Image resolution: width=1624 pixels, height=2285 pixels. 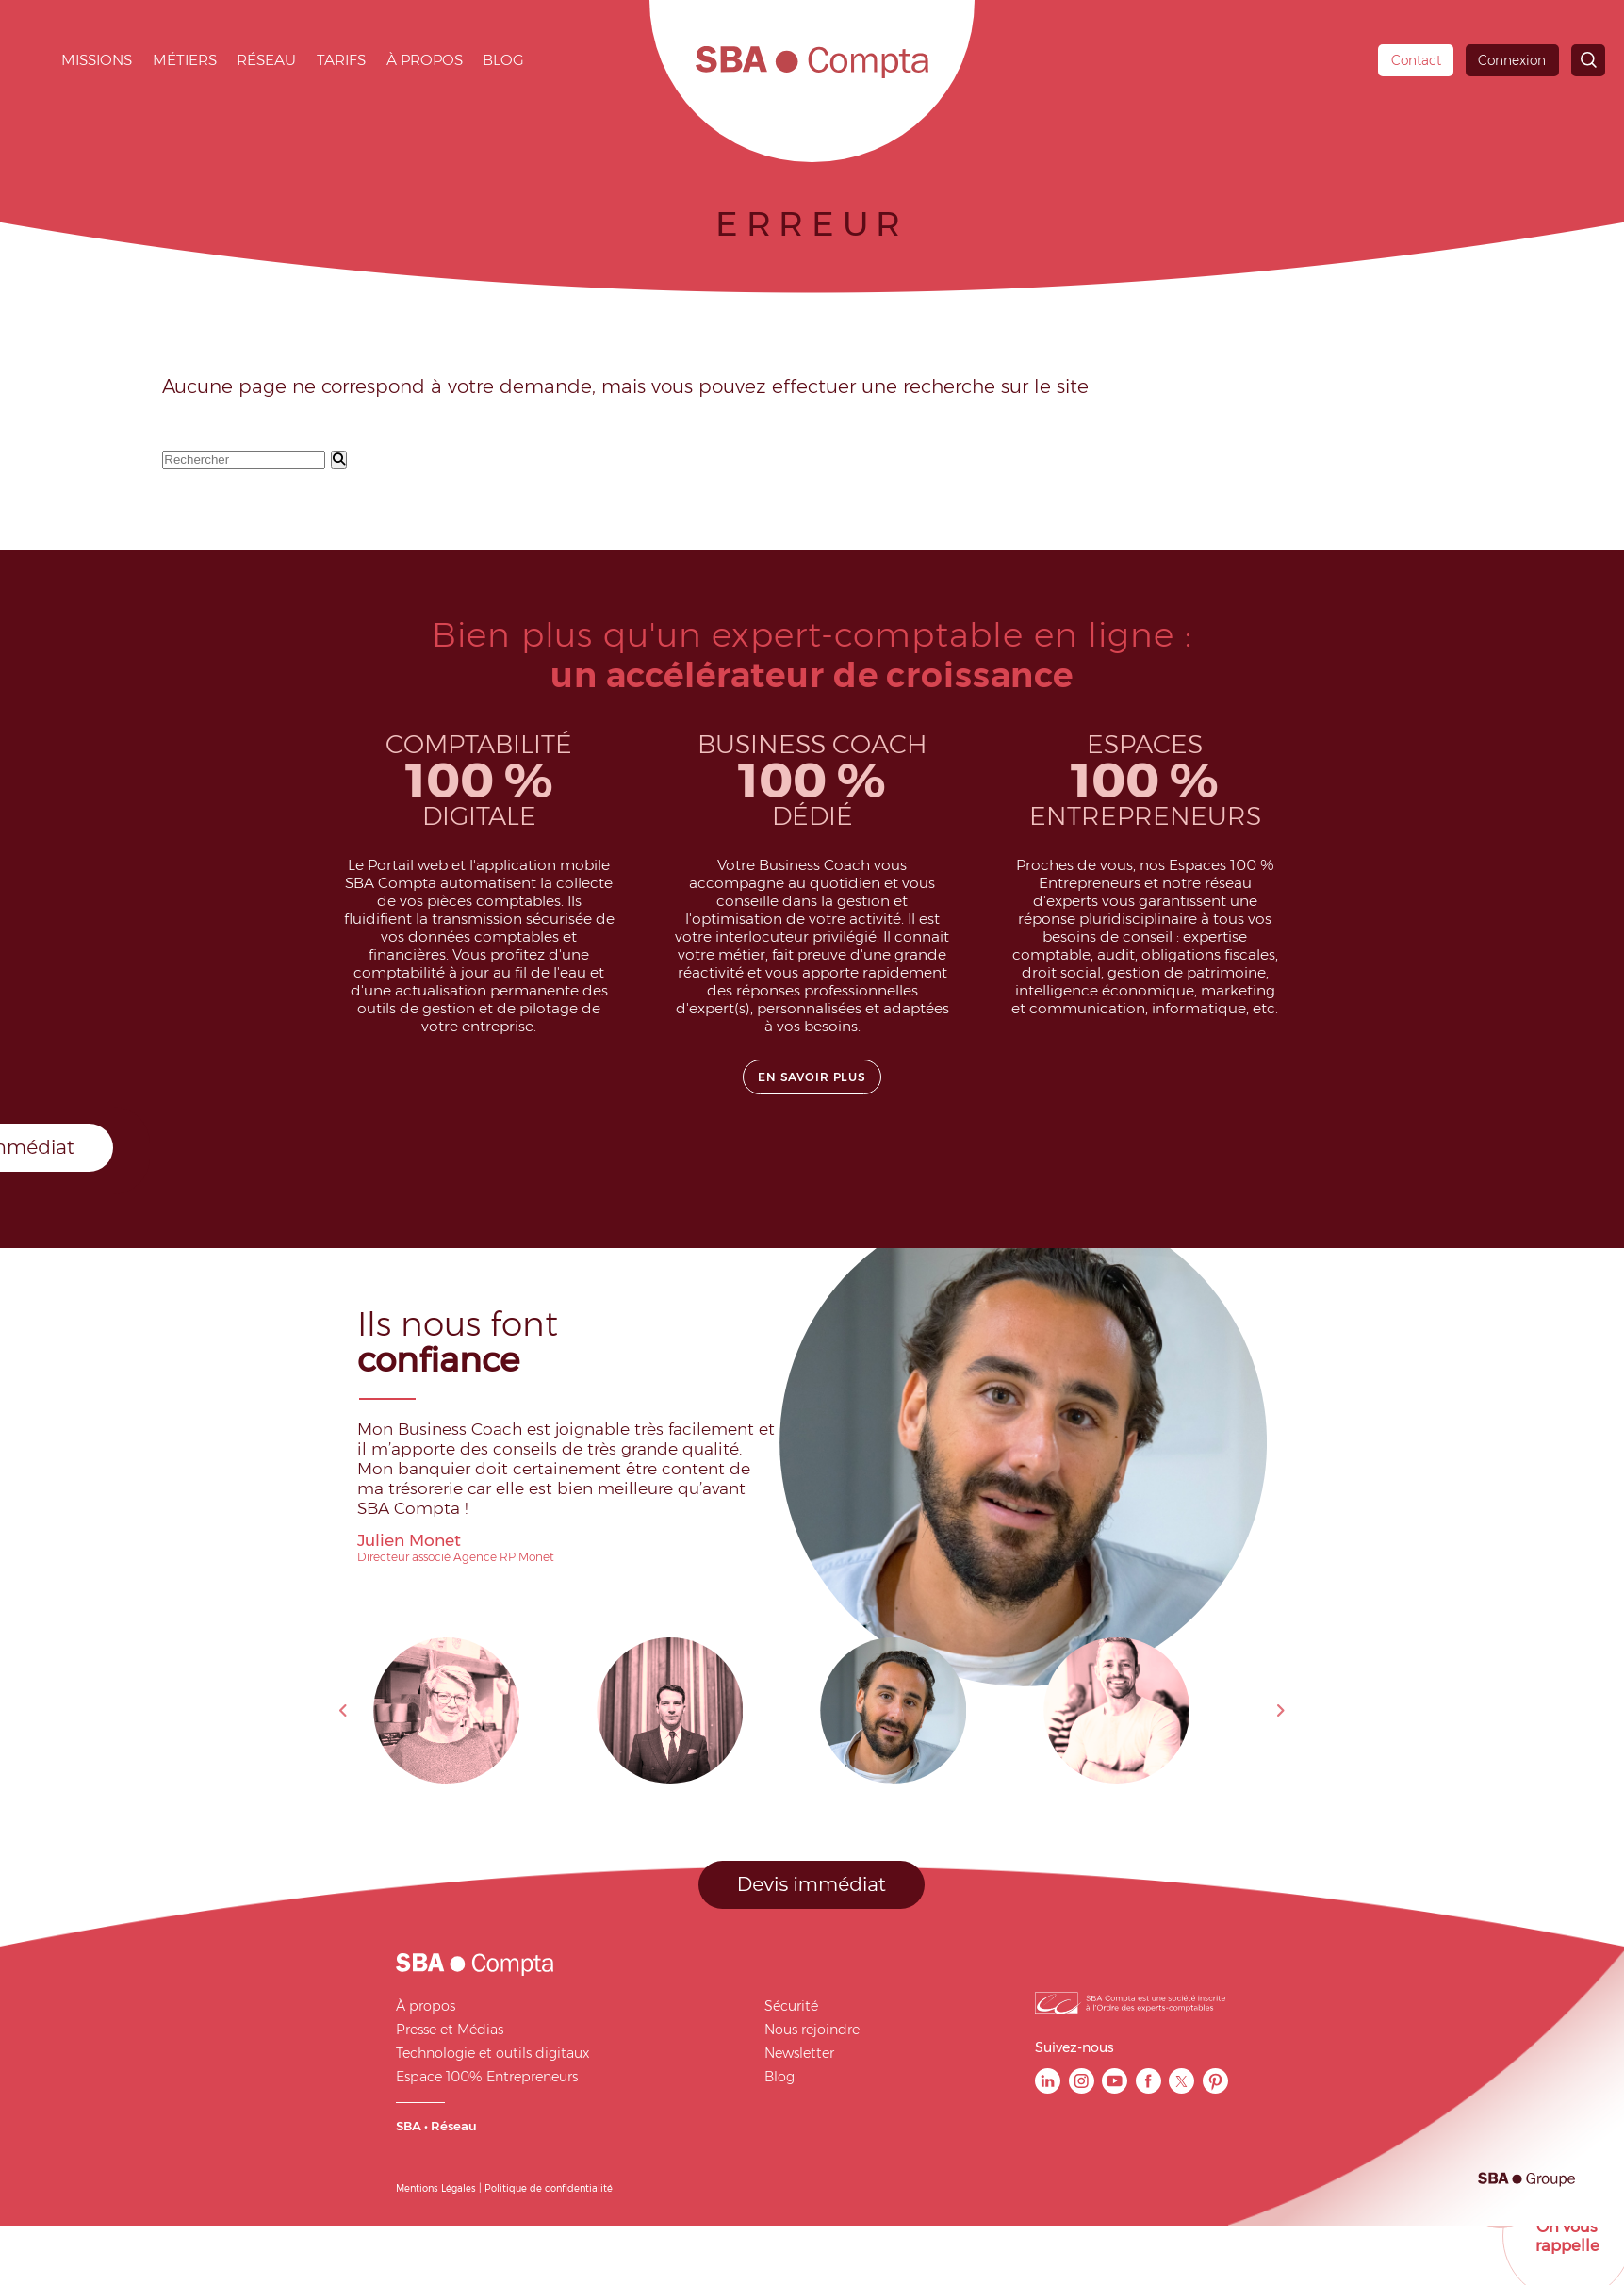 What do you see at coordinates (424, 60) in the screenshot?
I see `À propos` at bounding box center [424, 60].